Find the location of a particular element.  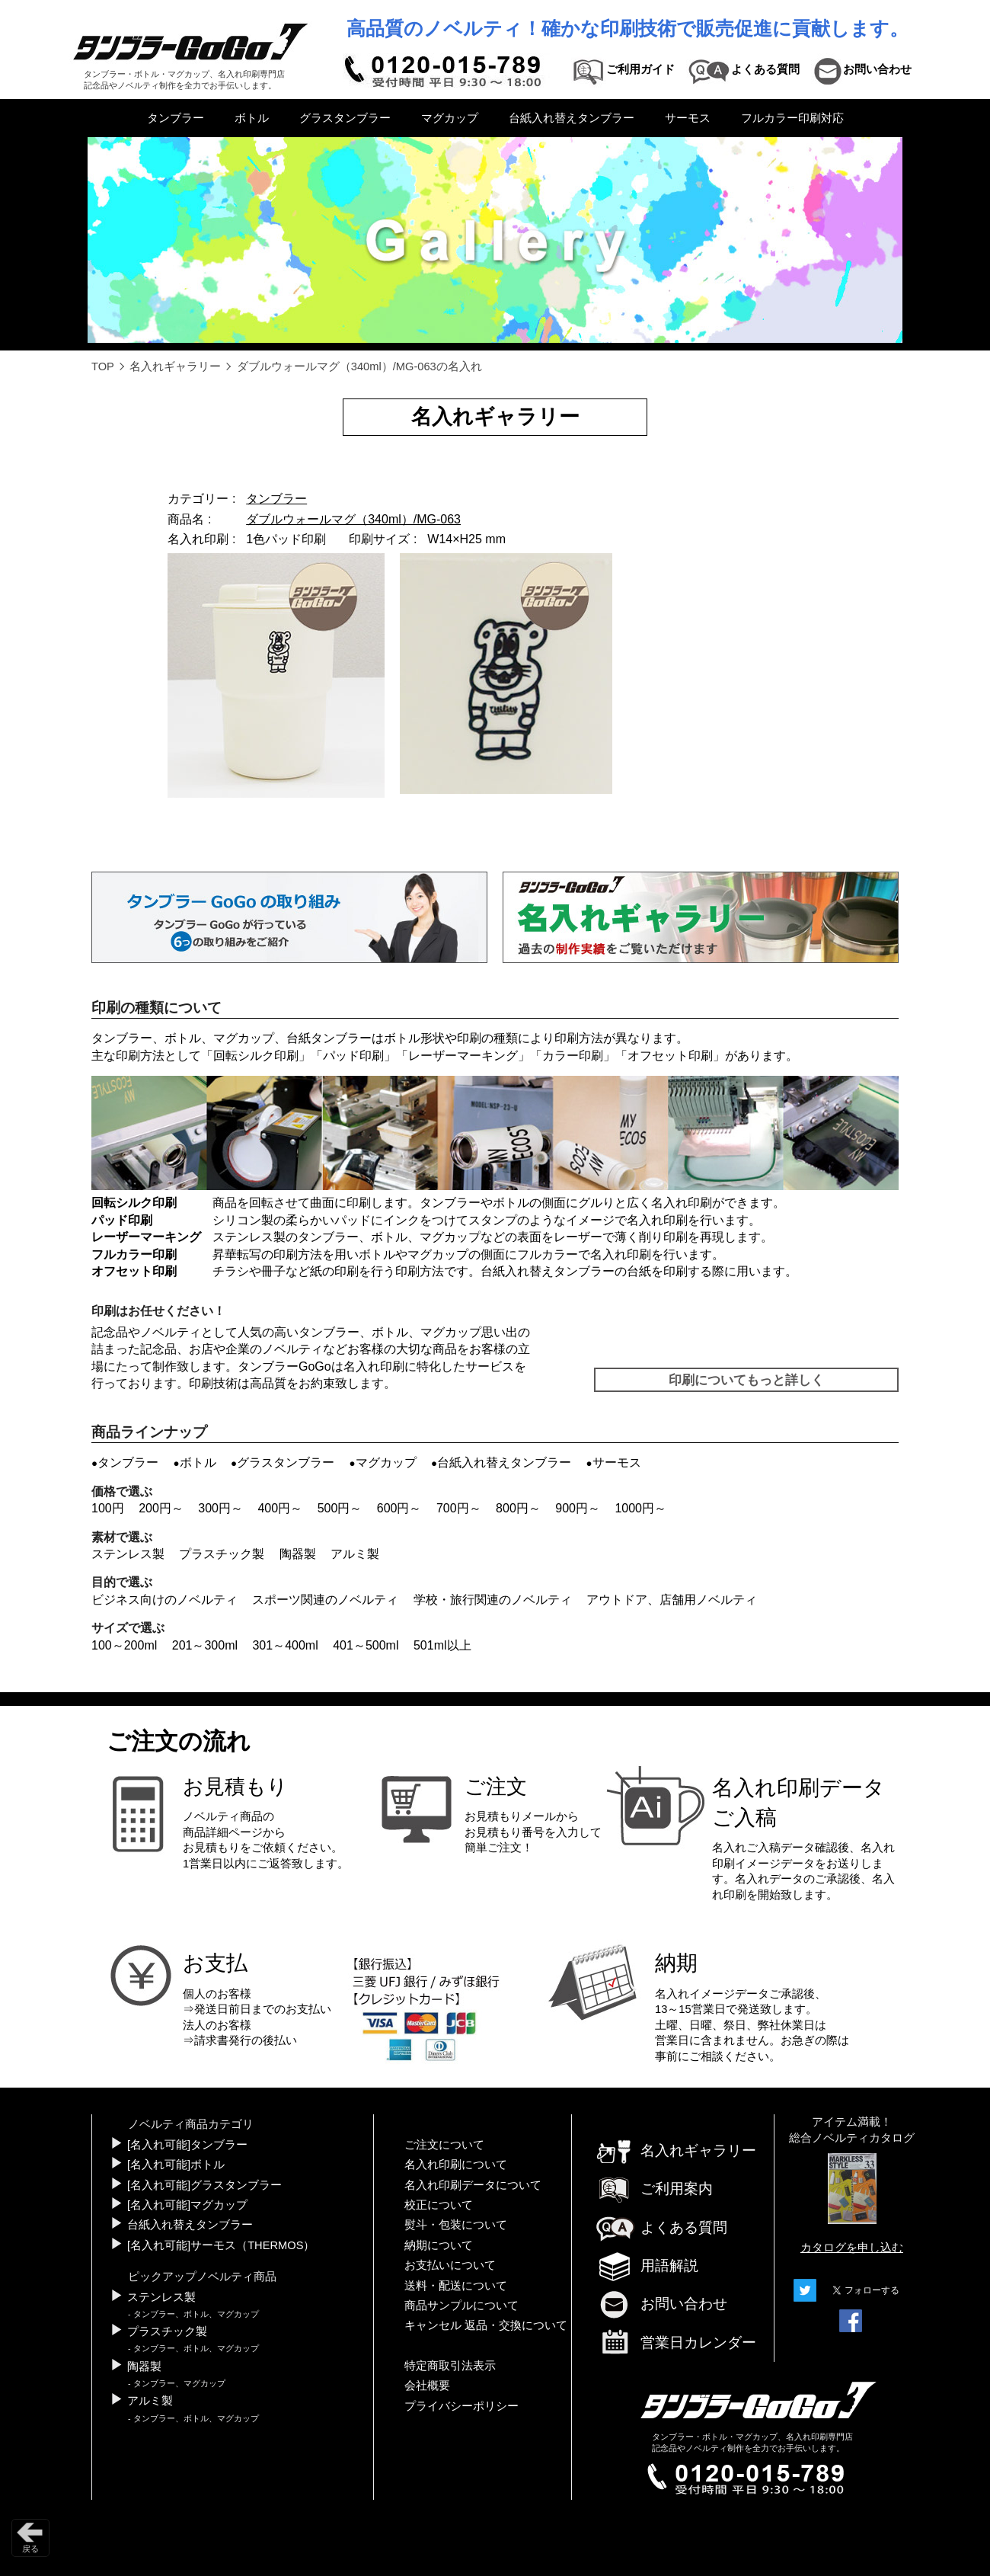

スポーツ関連のノベルティ is located at coordinates (325, 1599).